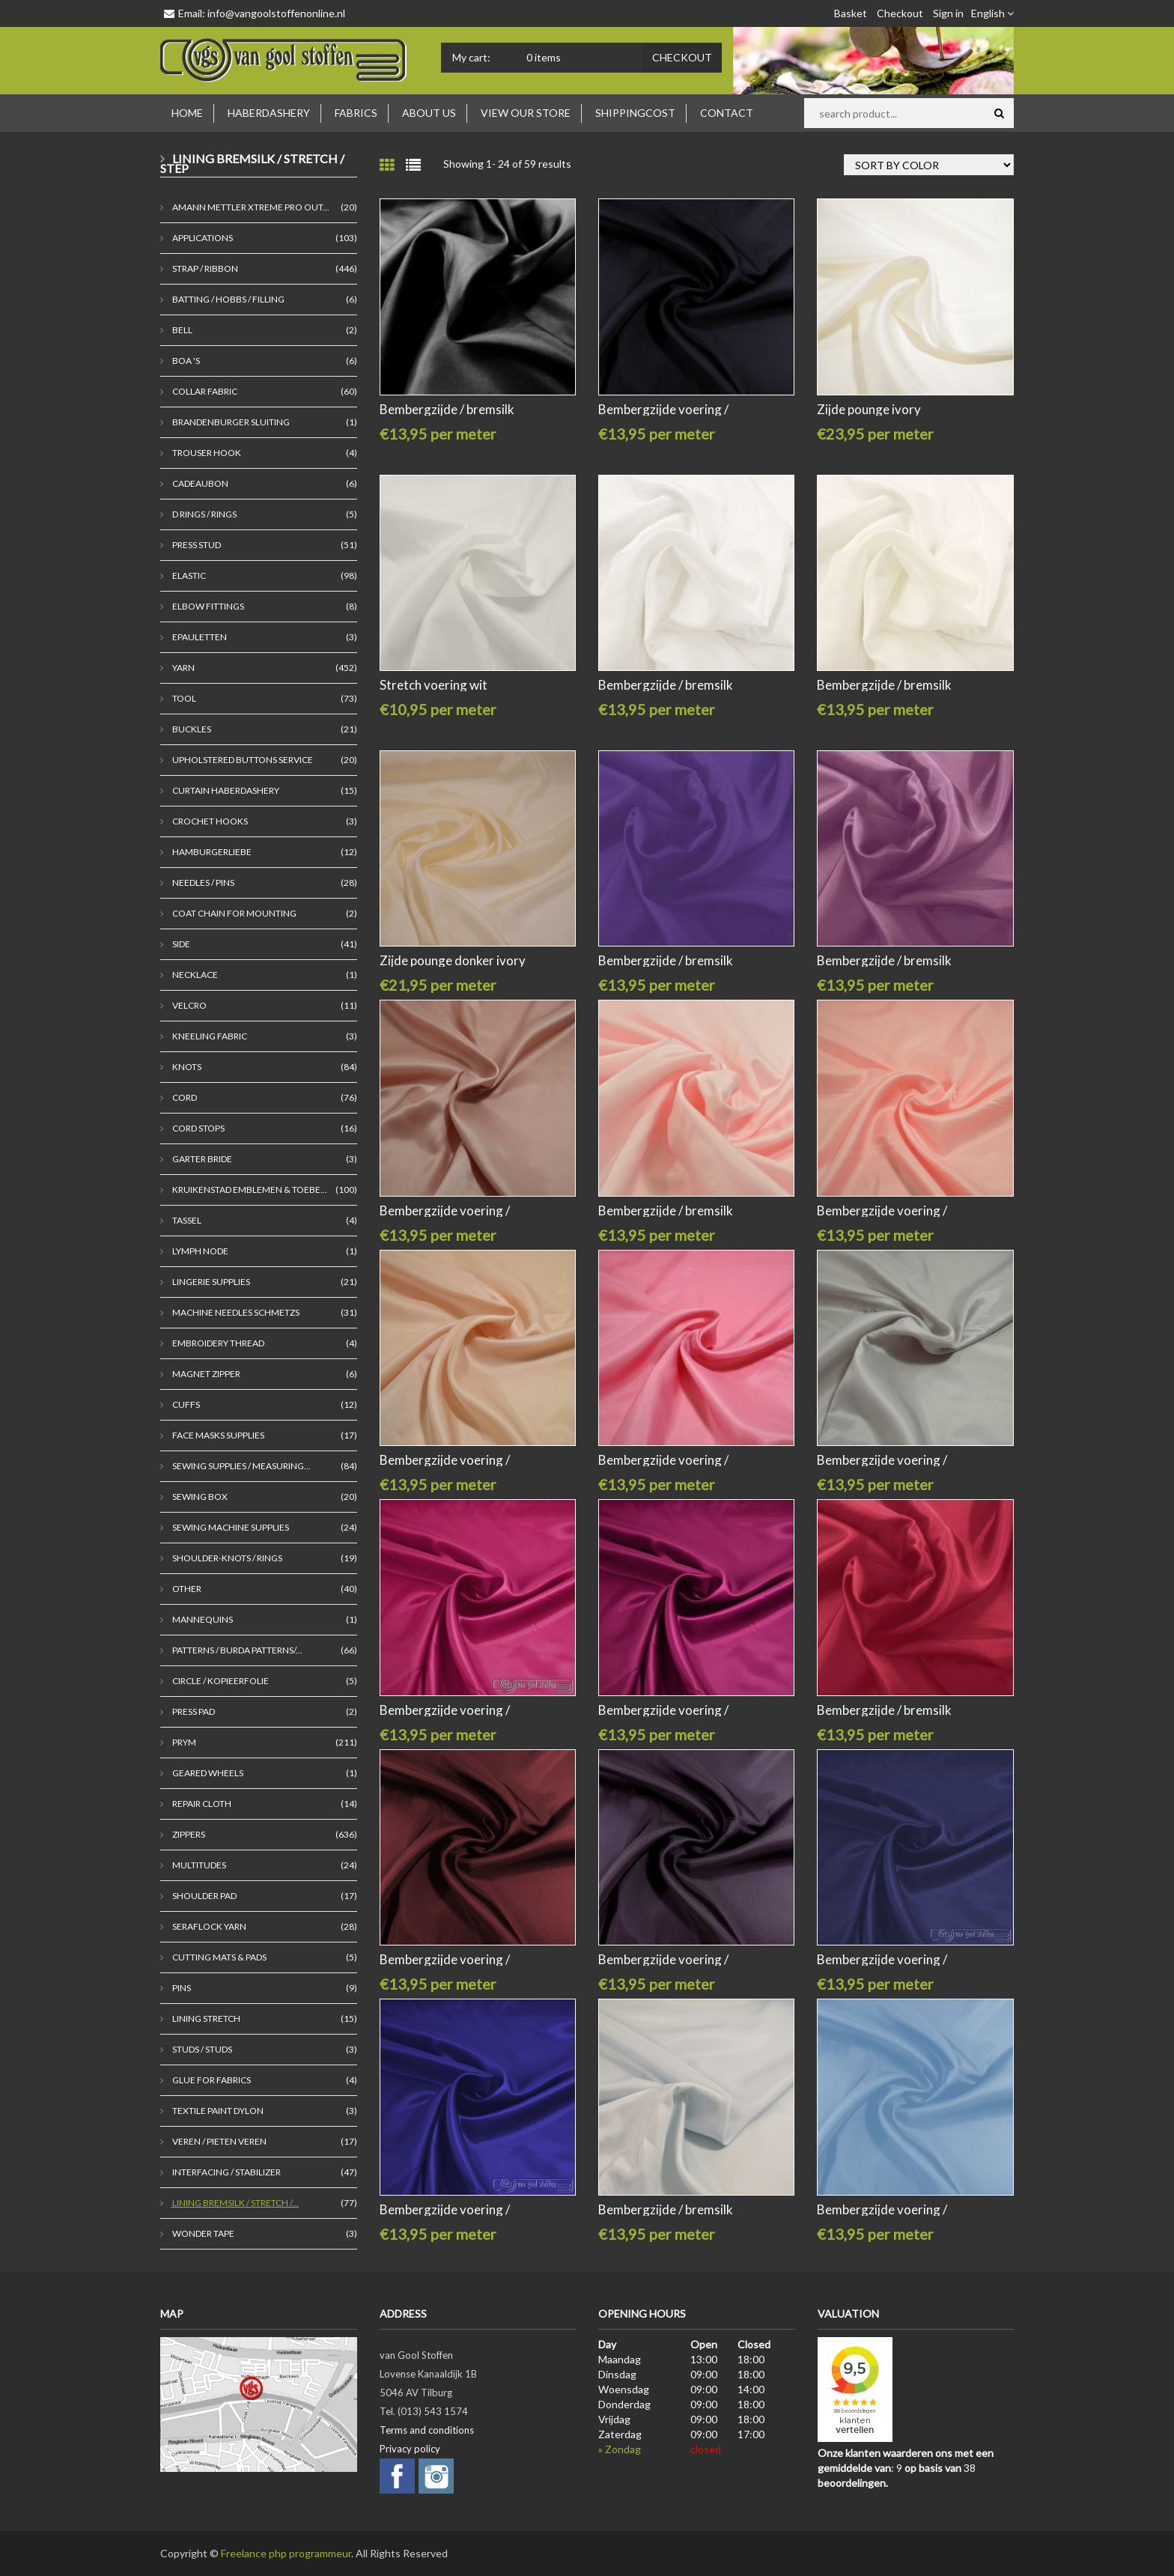 Image resolution: width=1174 pixels, height=2576 pixels. I want to click on Contact, so click(726, 112).